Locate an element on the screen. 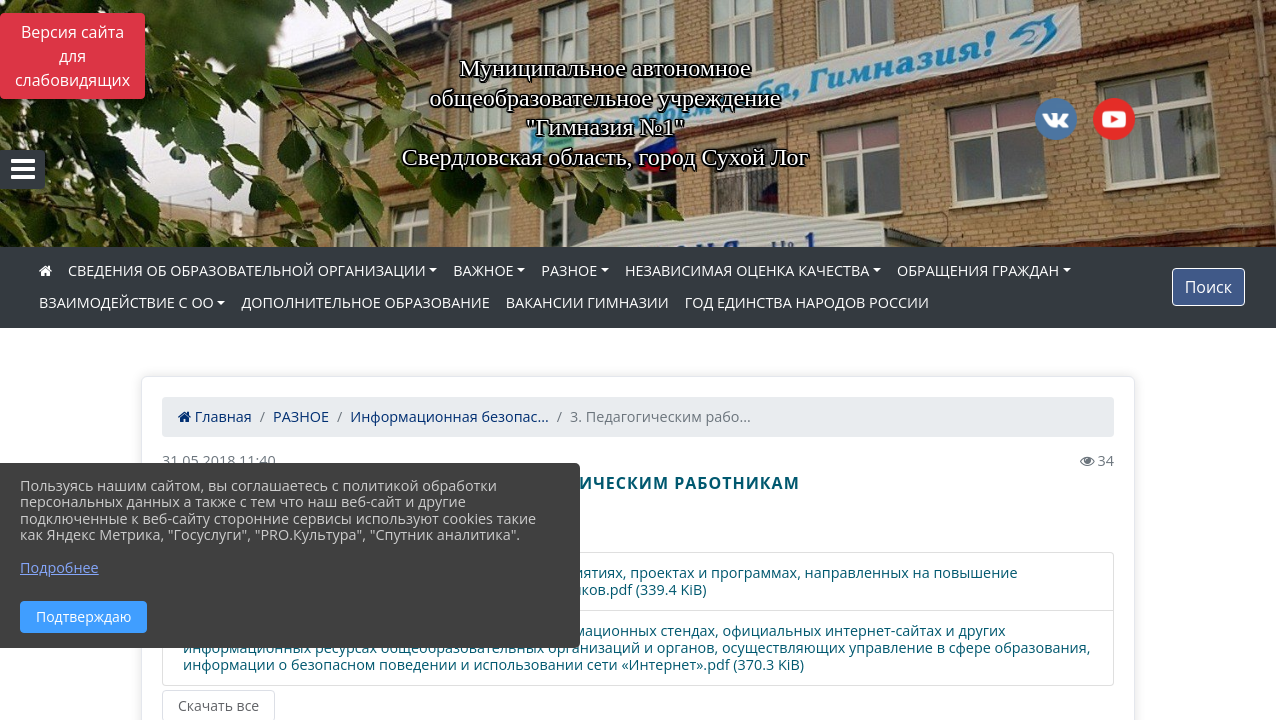 The width and height of the screenshot is (1276, 720). Информационная безопас... is located at coordinates (449, 416).